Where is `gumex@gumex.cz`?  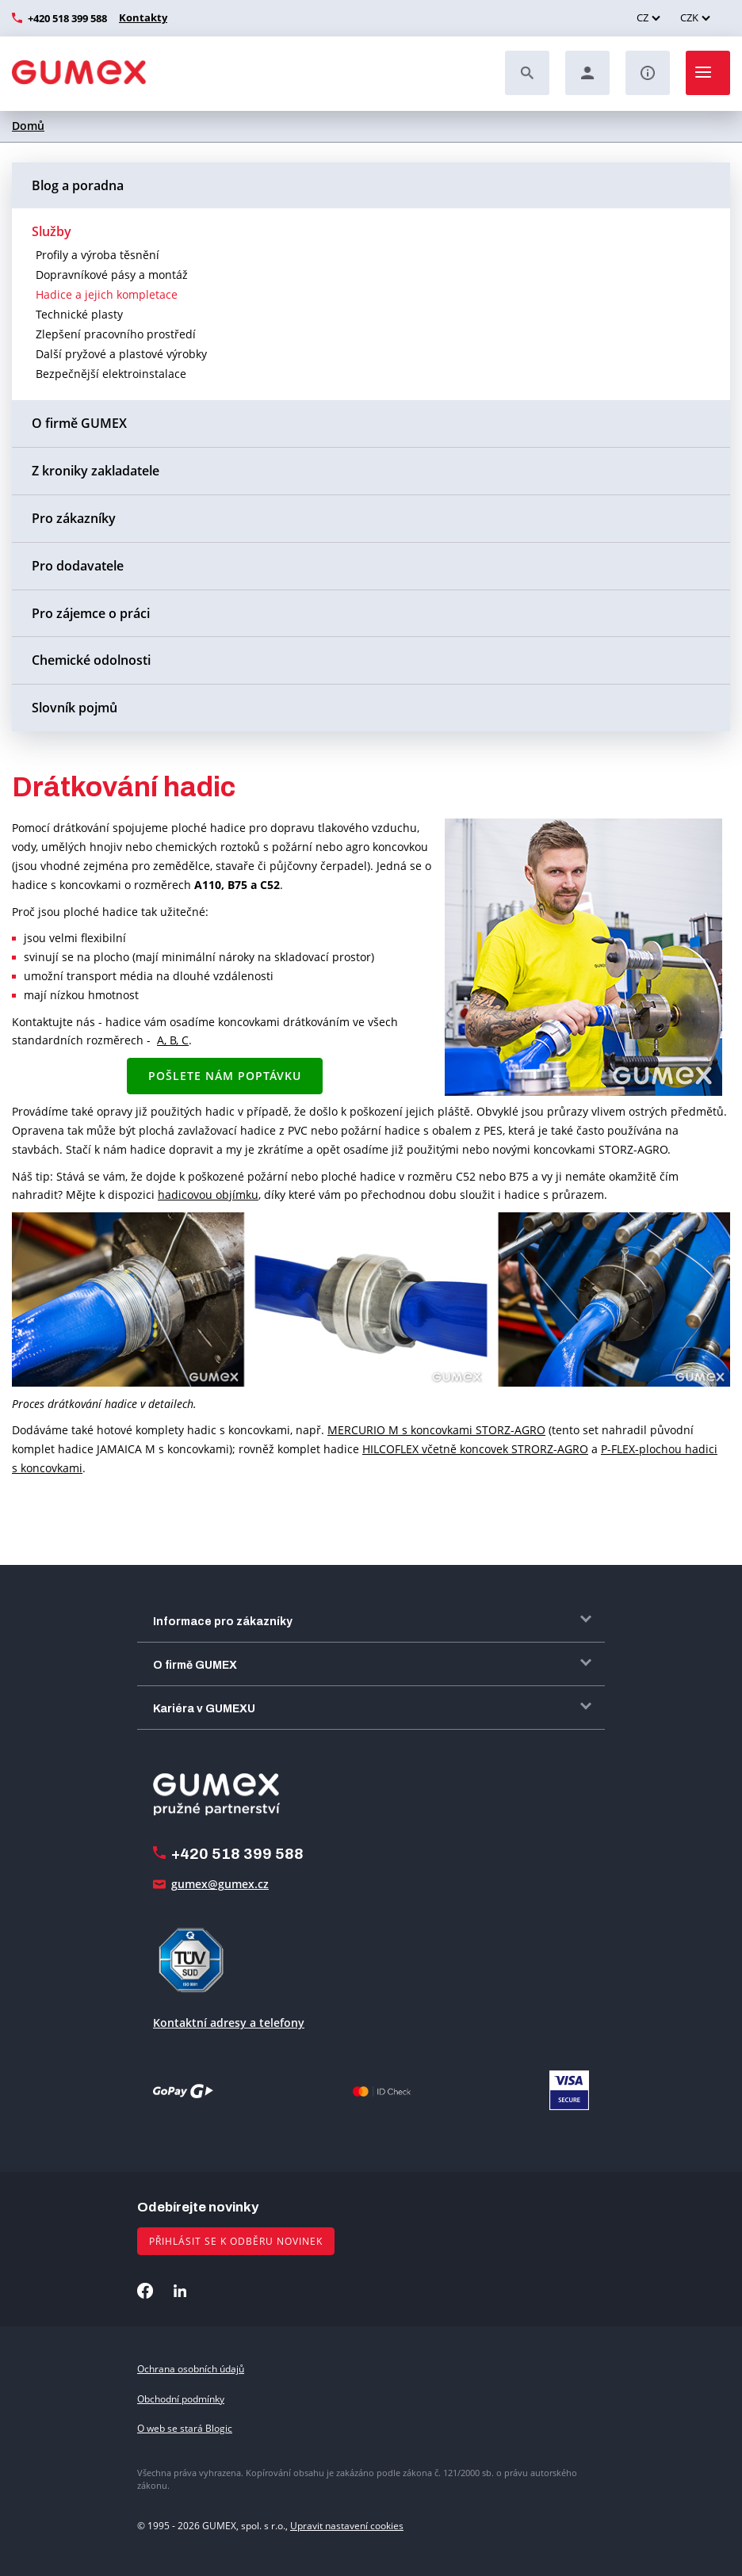
gumex@gumex.cz is located at coordinates (220, 1883).